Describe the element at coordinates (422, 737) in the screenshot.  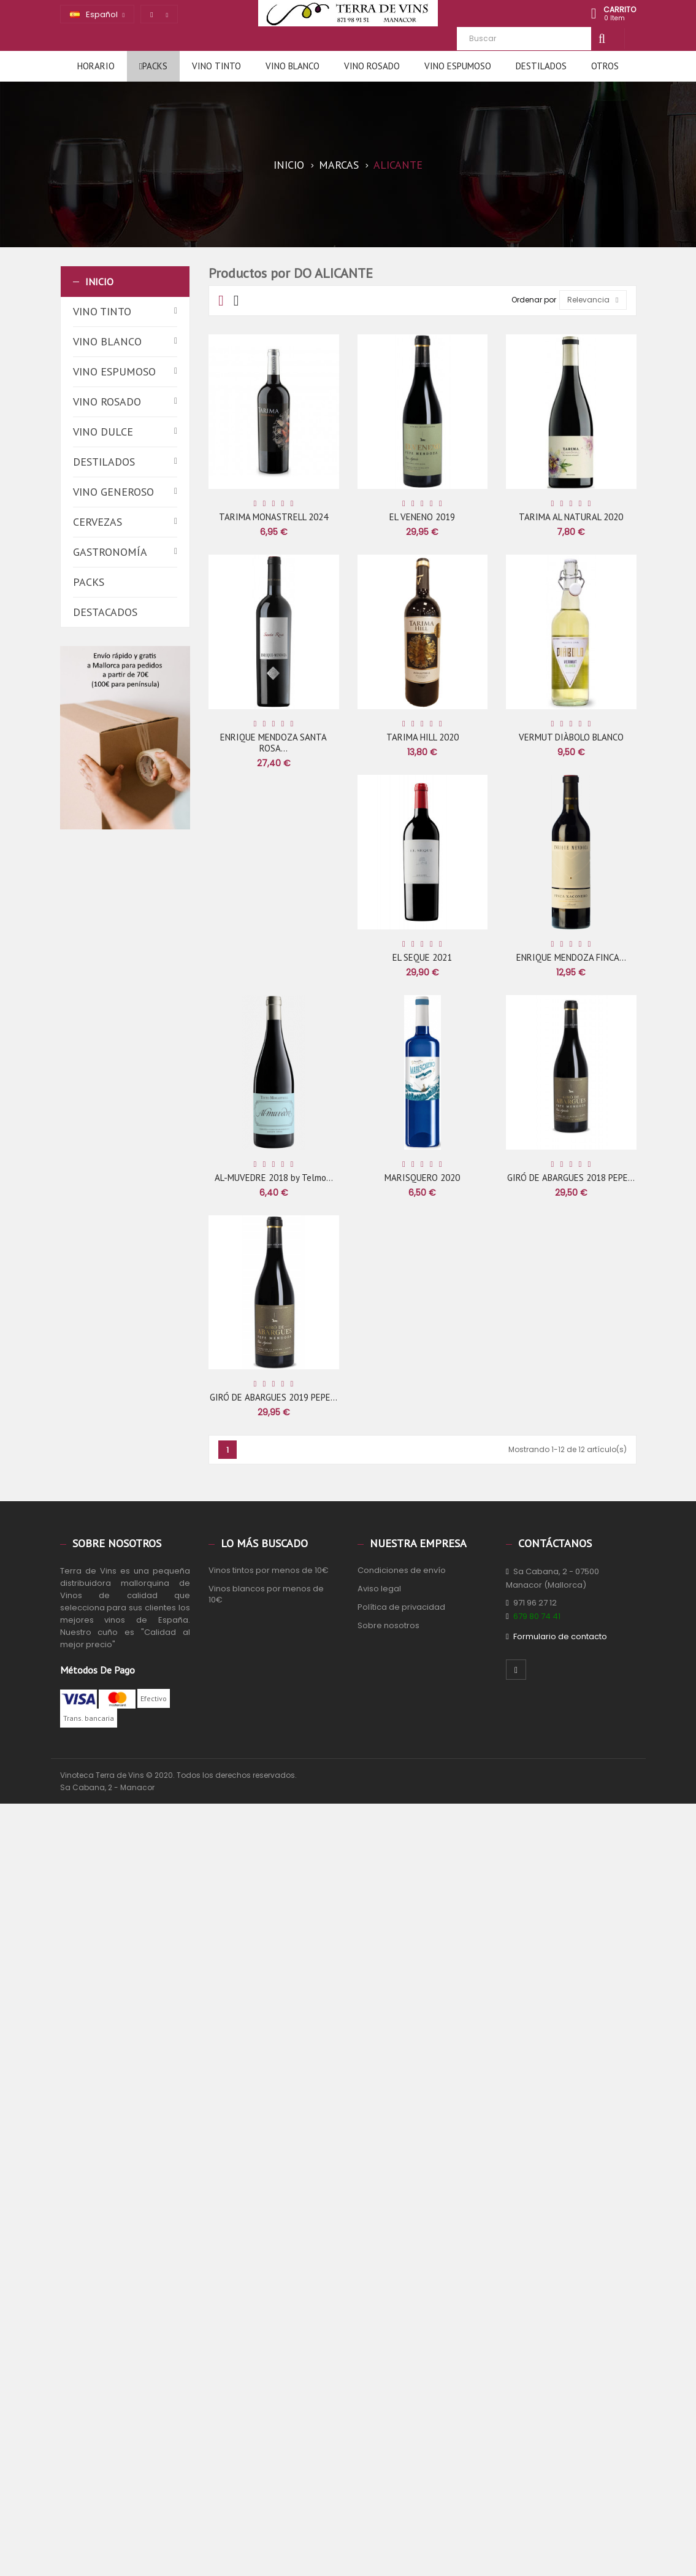
I see `TARIMA HILL 2020` at that location.